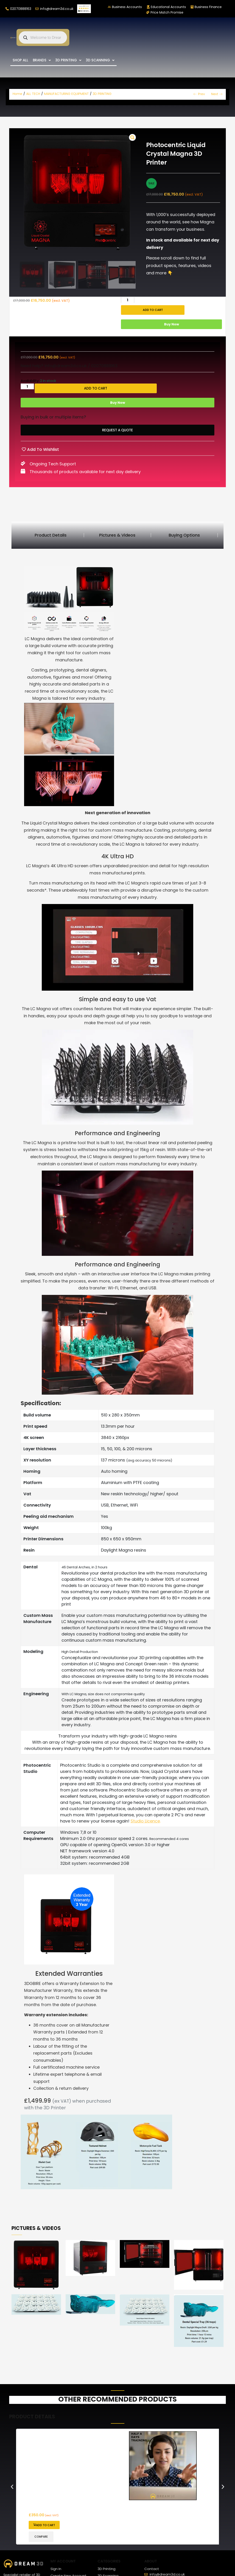 This screenshot has height=2576, width=235. What do you see at coordinates (102, 93) in the screenshot?
I see `3D PRINTING` at bounding box center [102, 93].